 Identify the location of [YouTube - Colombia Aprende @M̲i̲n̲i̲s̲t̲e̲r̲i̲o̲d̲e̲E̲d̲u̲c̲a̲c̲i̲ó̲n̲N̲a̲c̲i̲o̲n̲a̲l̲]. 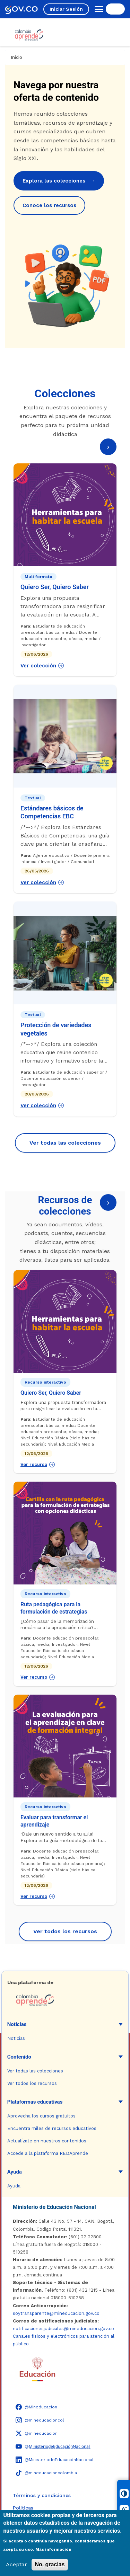
(53, 2446).